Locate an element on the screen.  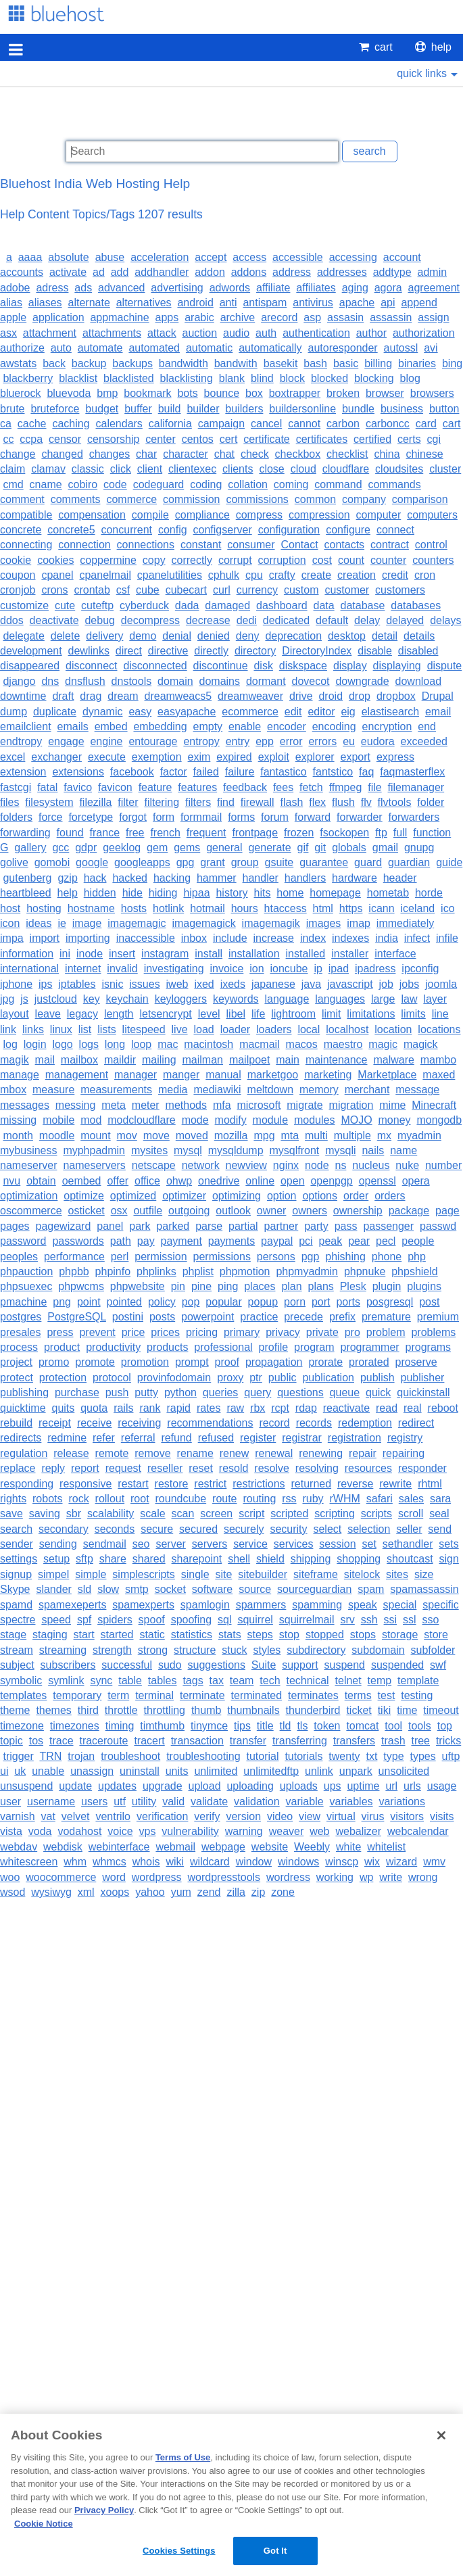
hidden is located at coordinates (100, 893).